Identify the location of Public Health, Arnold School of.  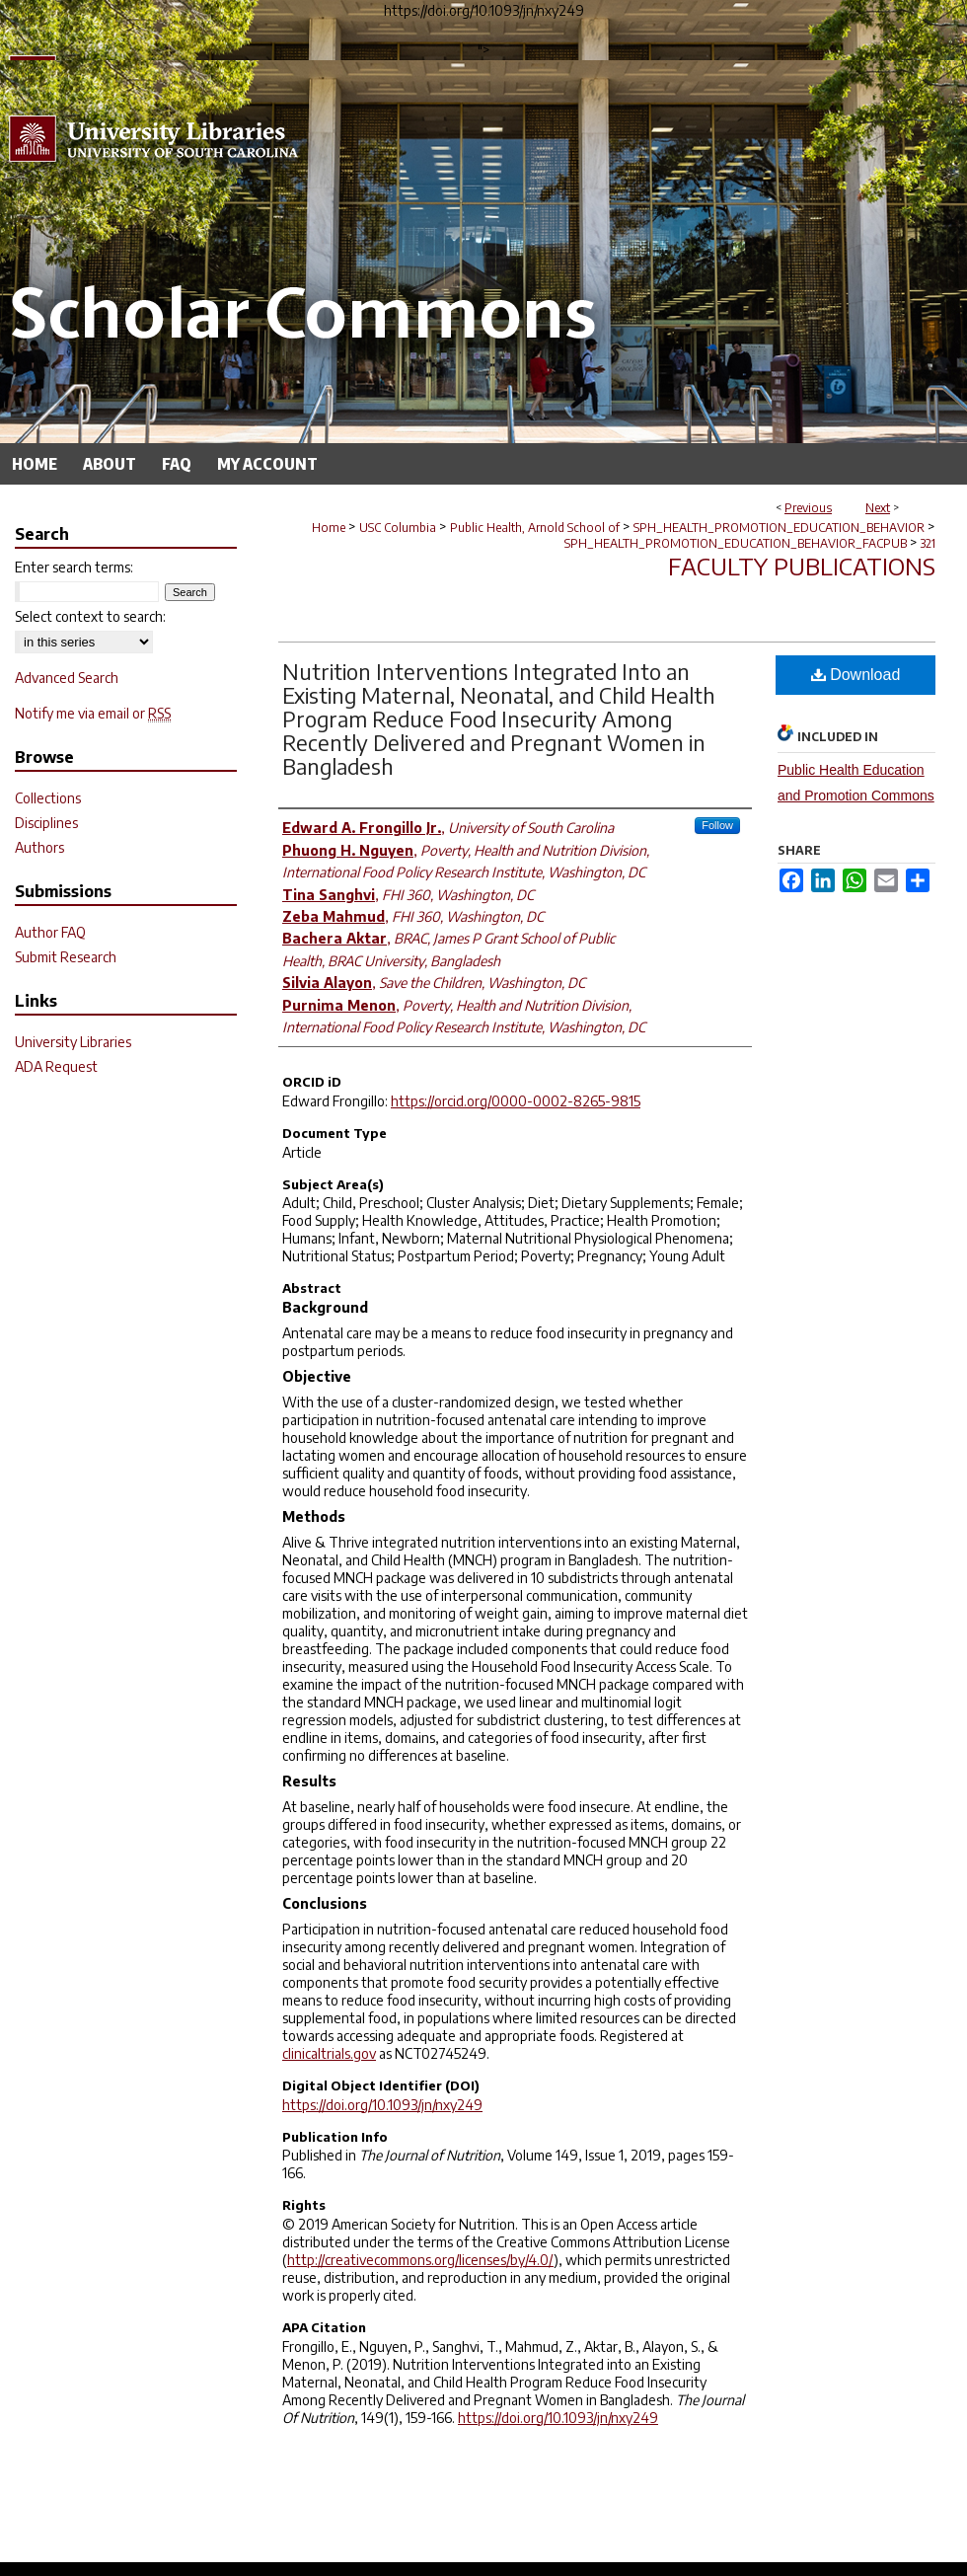
(535, 527).